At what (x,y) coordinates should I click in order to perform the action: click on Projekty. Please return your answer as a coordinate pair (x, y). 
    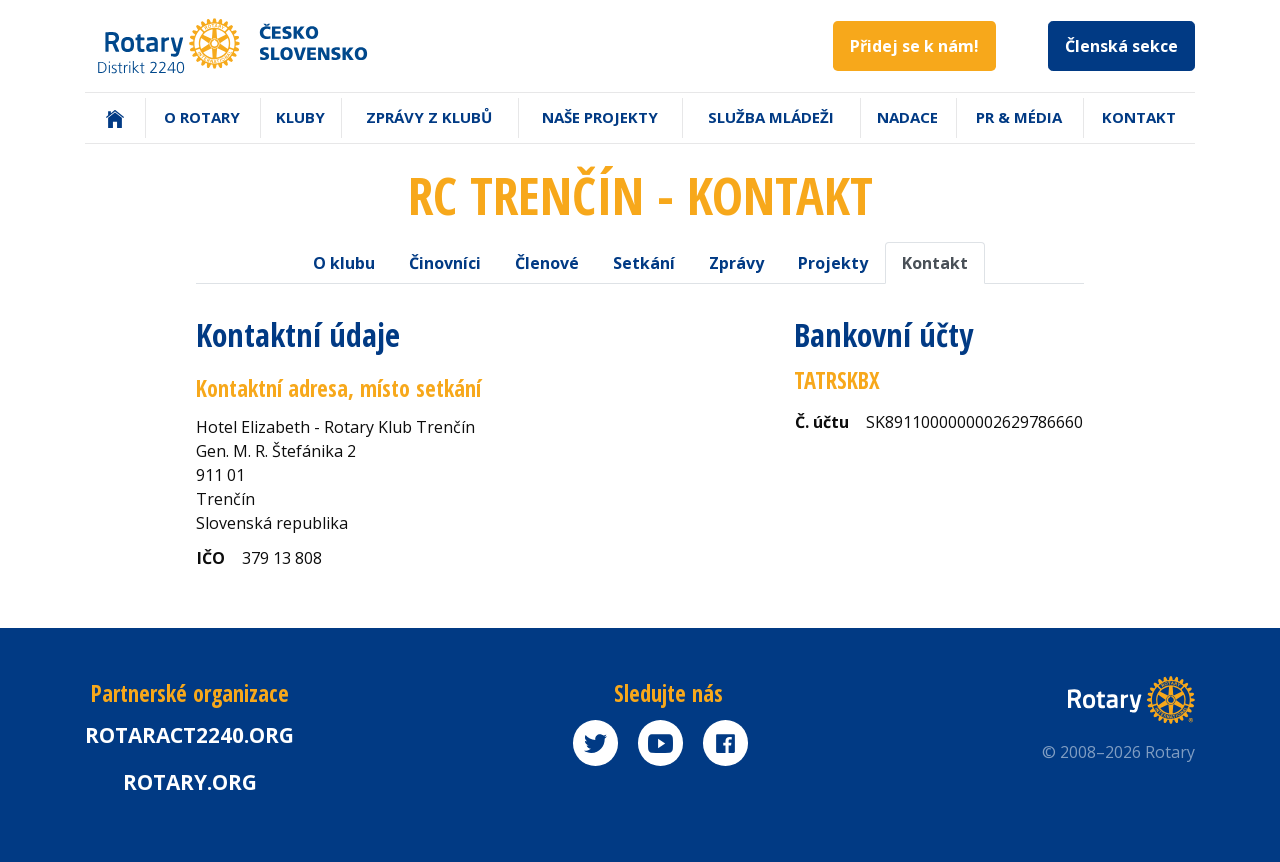
    Looking at the image, I should click on (833, 263).